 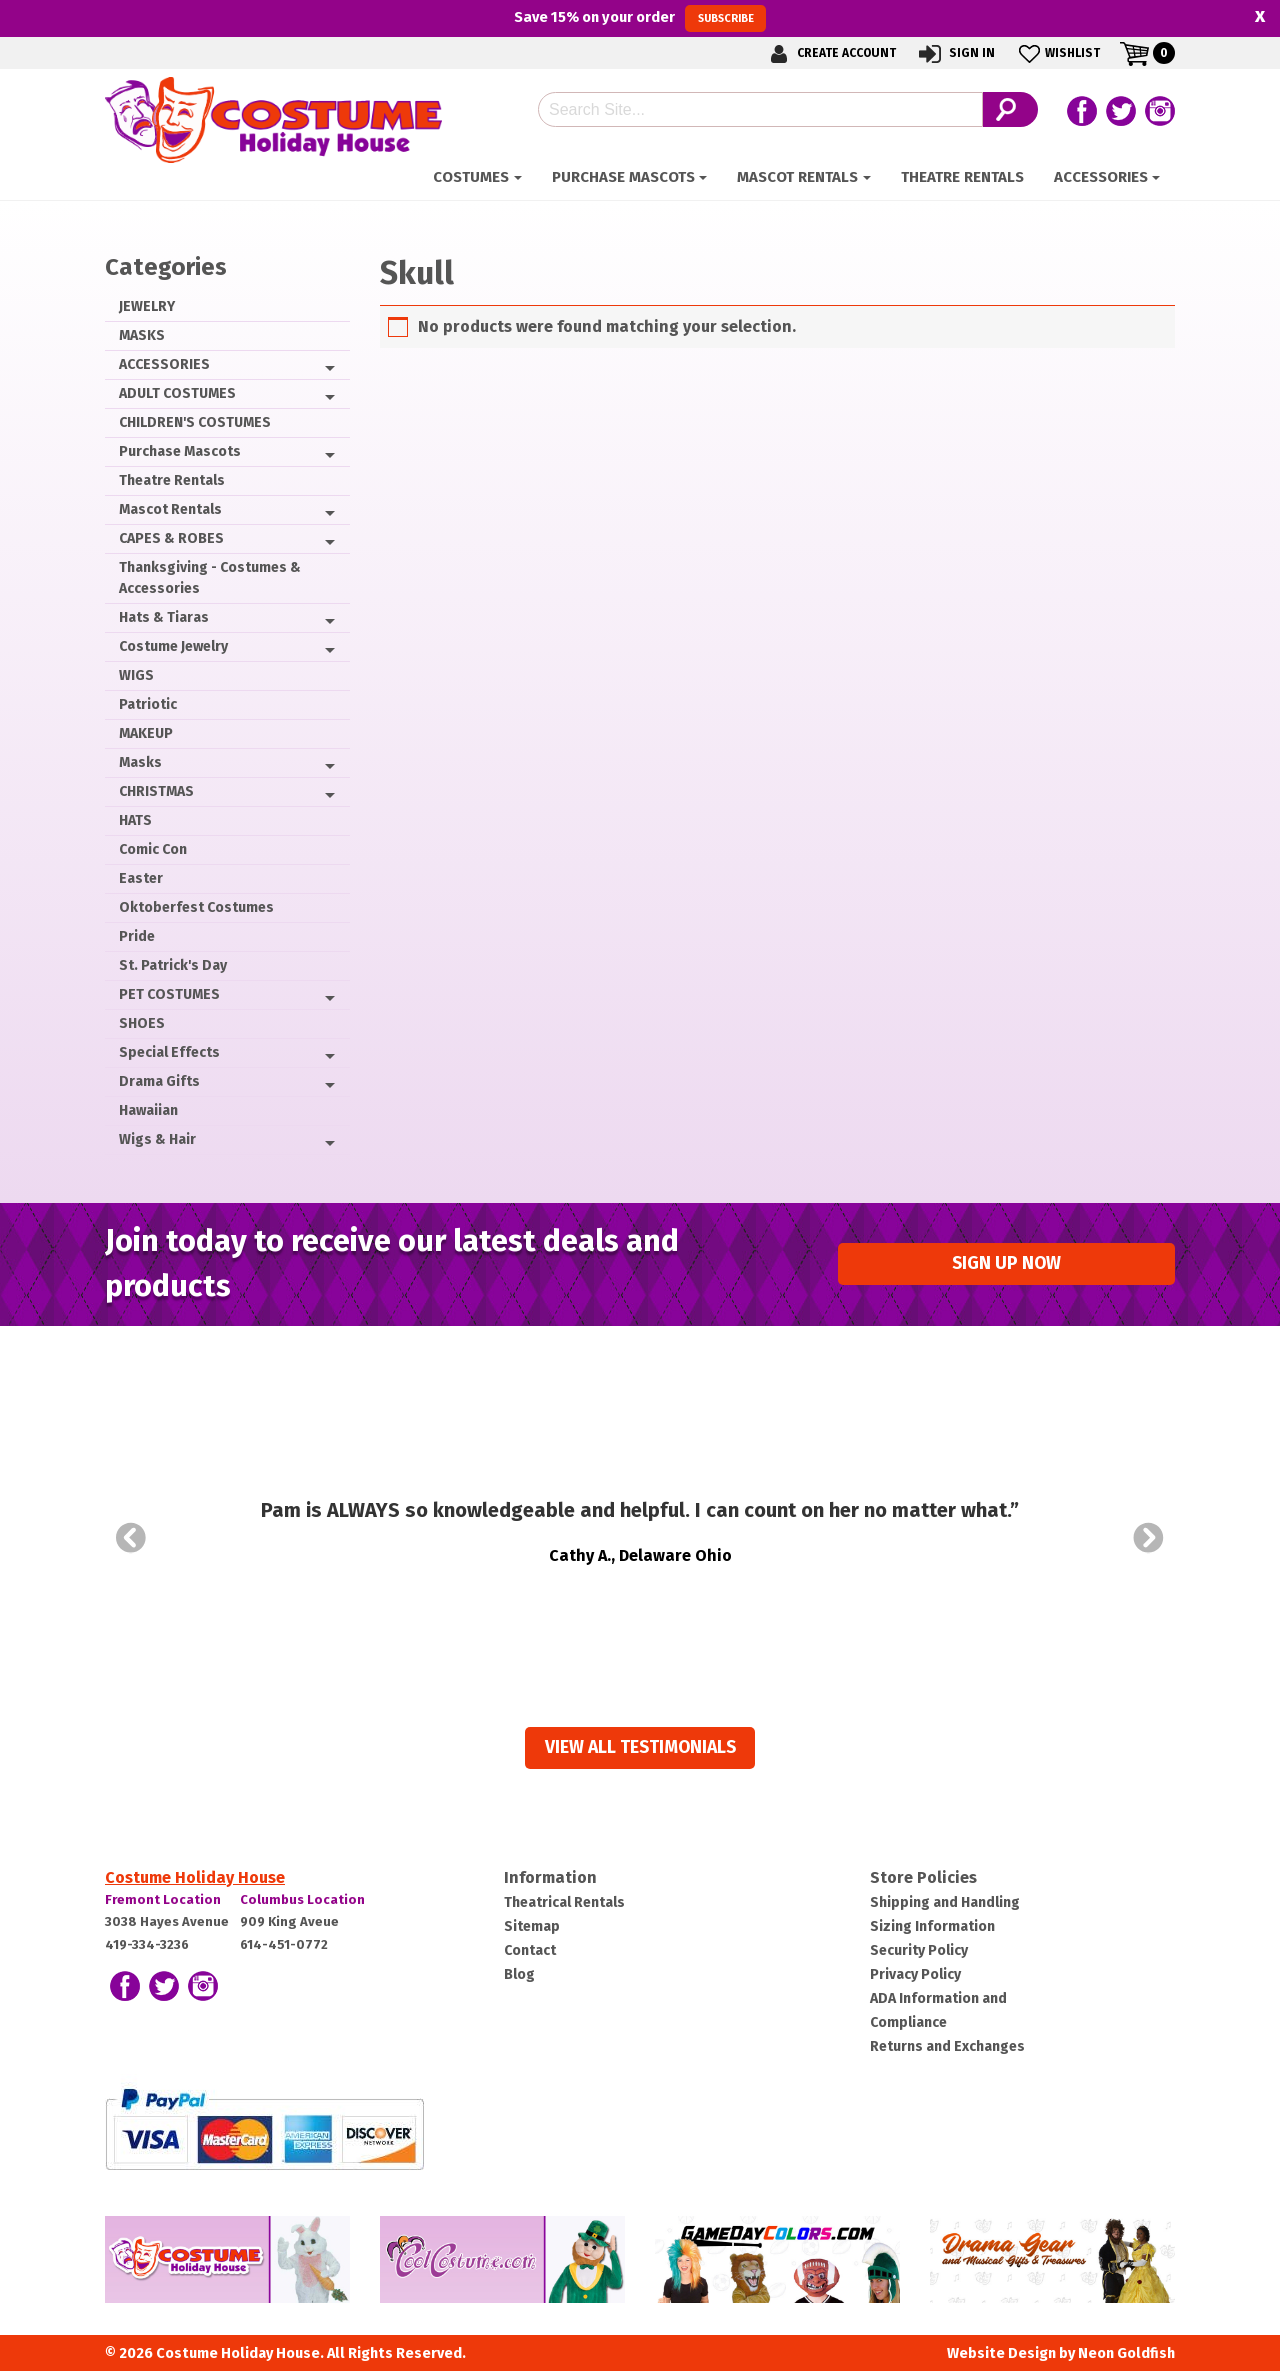 I want to click on Drama Gifts, so click(x=159, y=1081).